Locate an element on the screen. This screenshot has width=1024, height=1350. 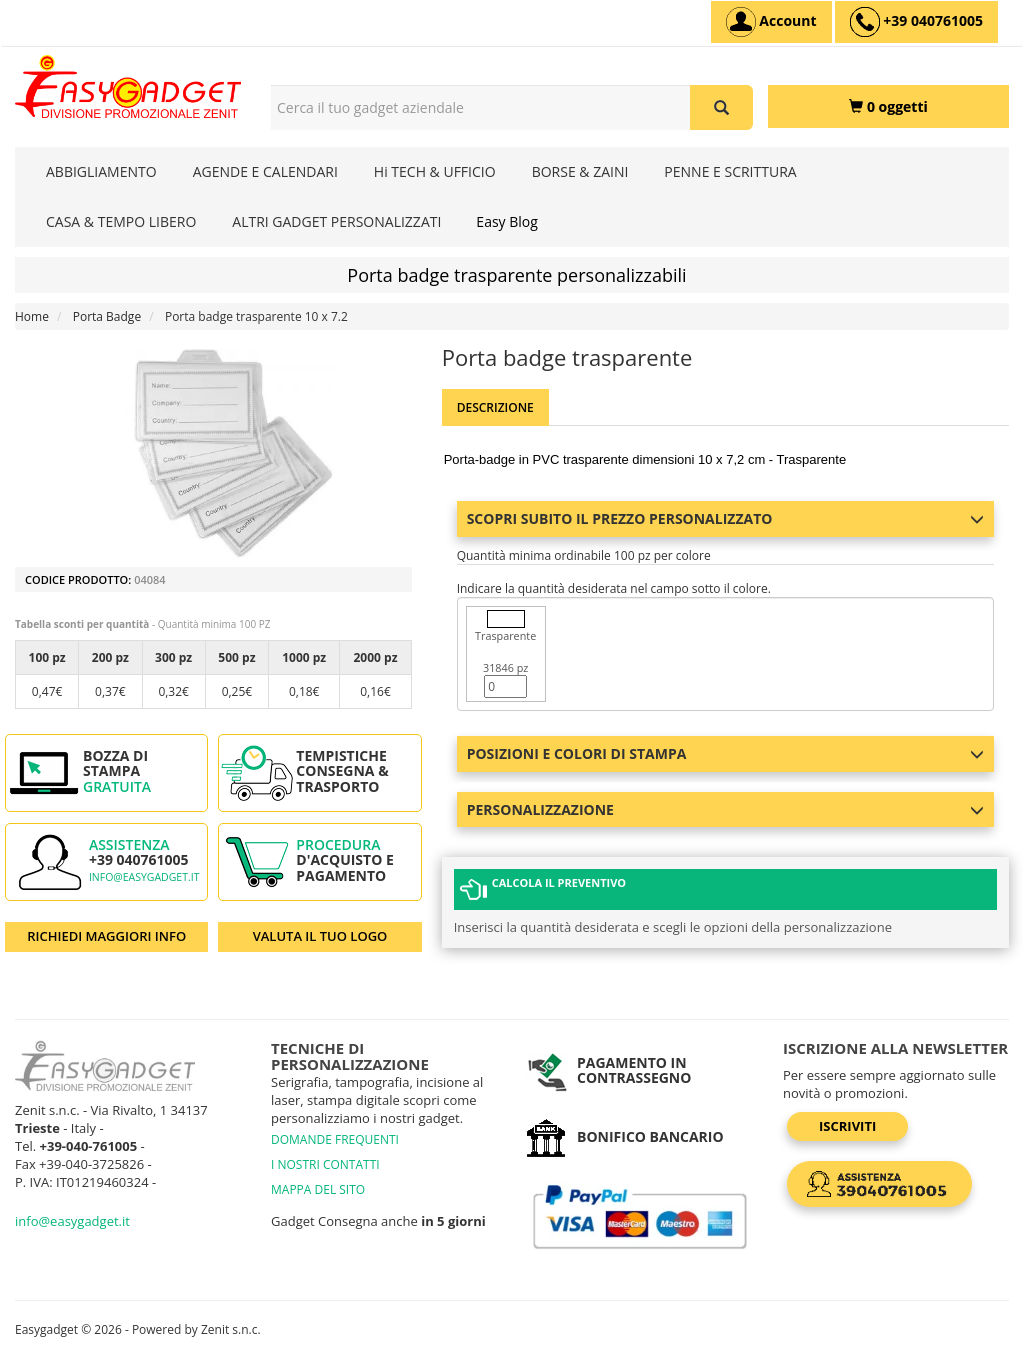
Personalizzazione is located at coordinates (725, 809).